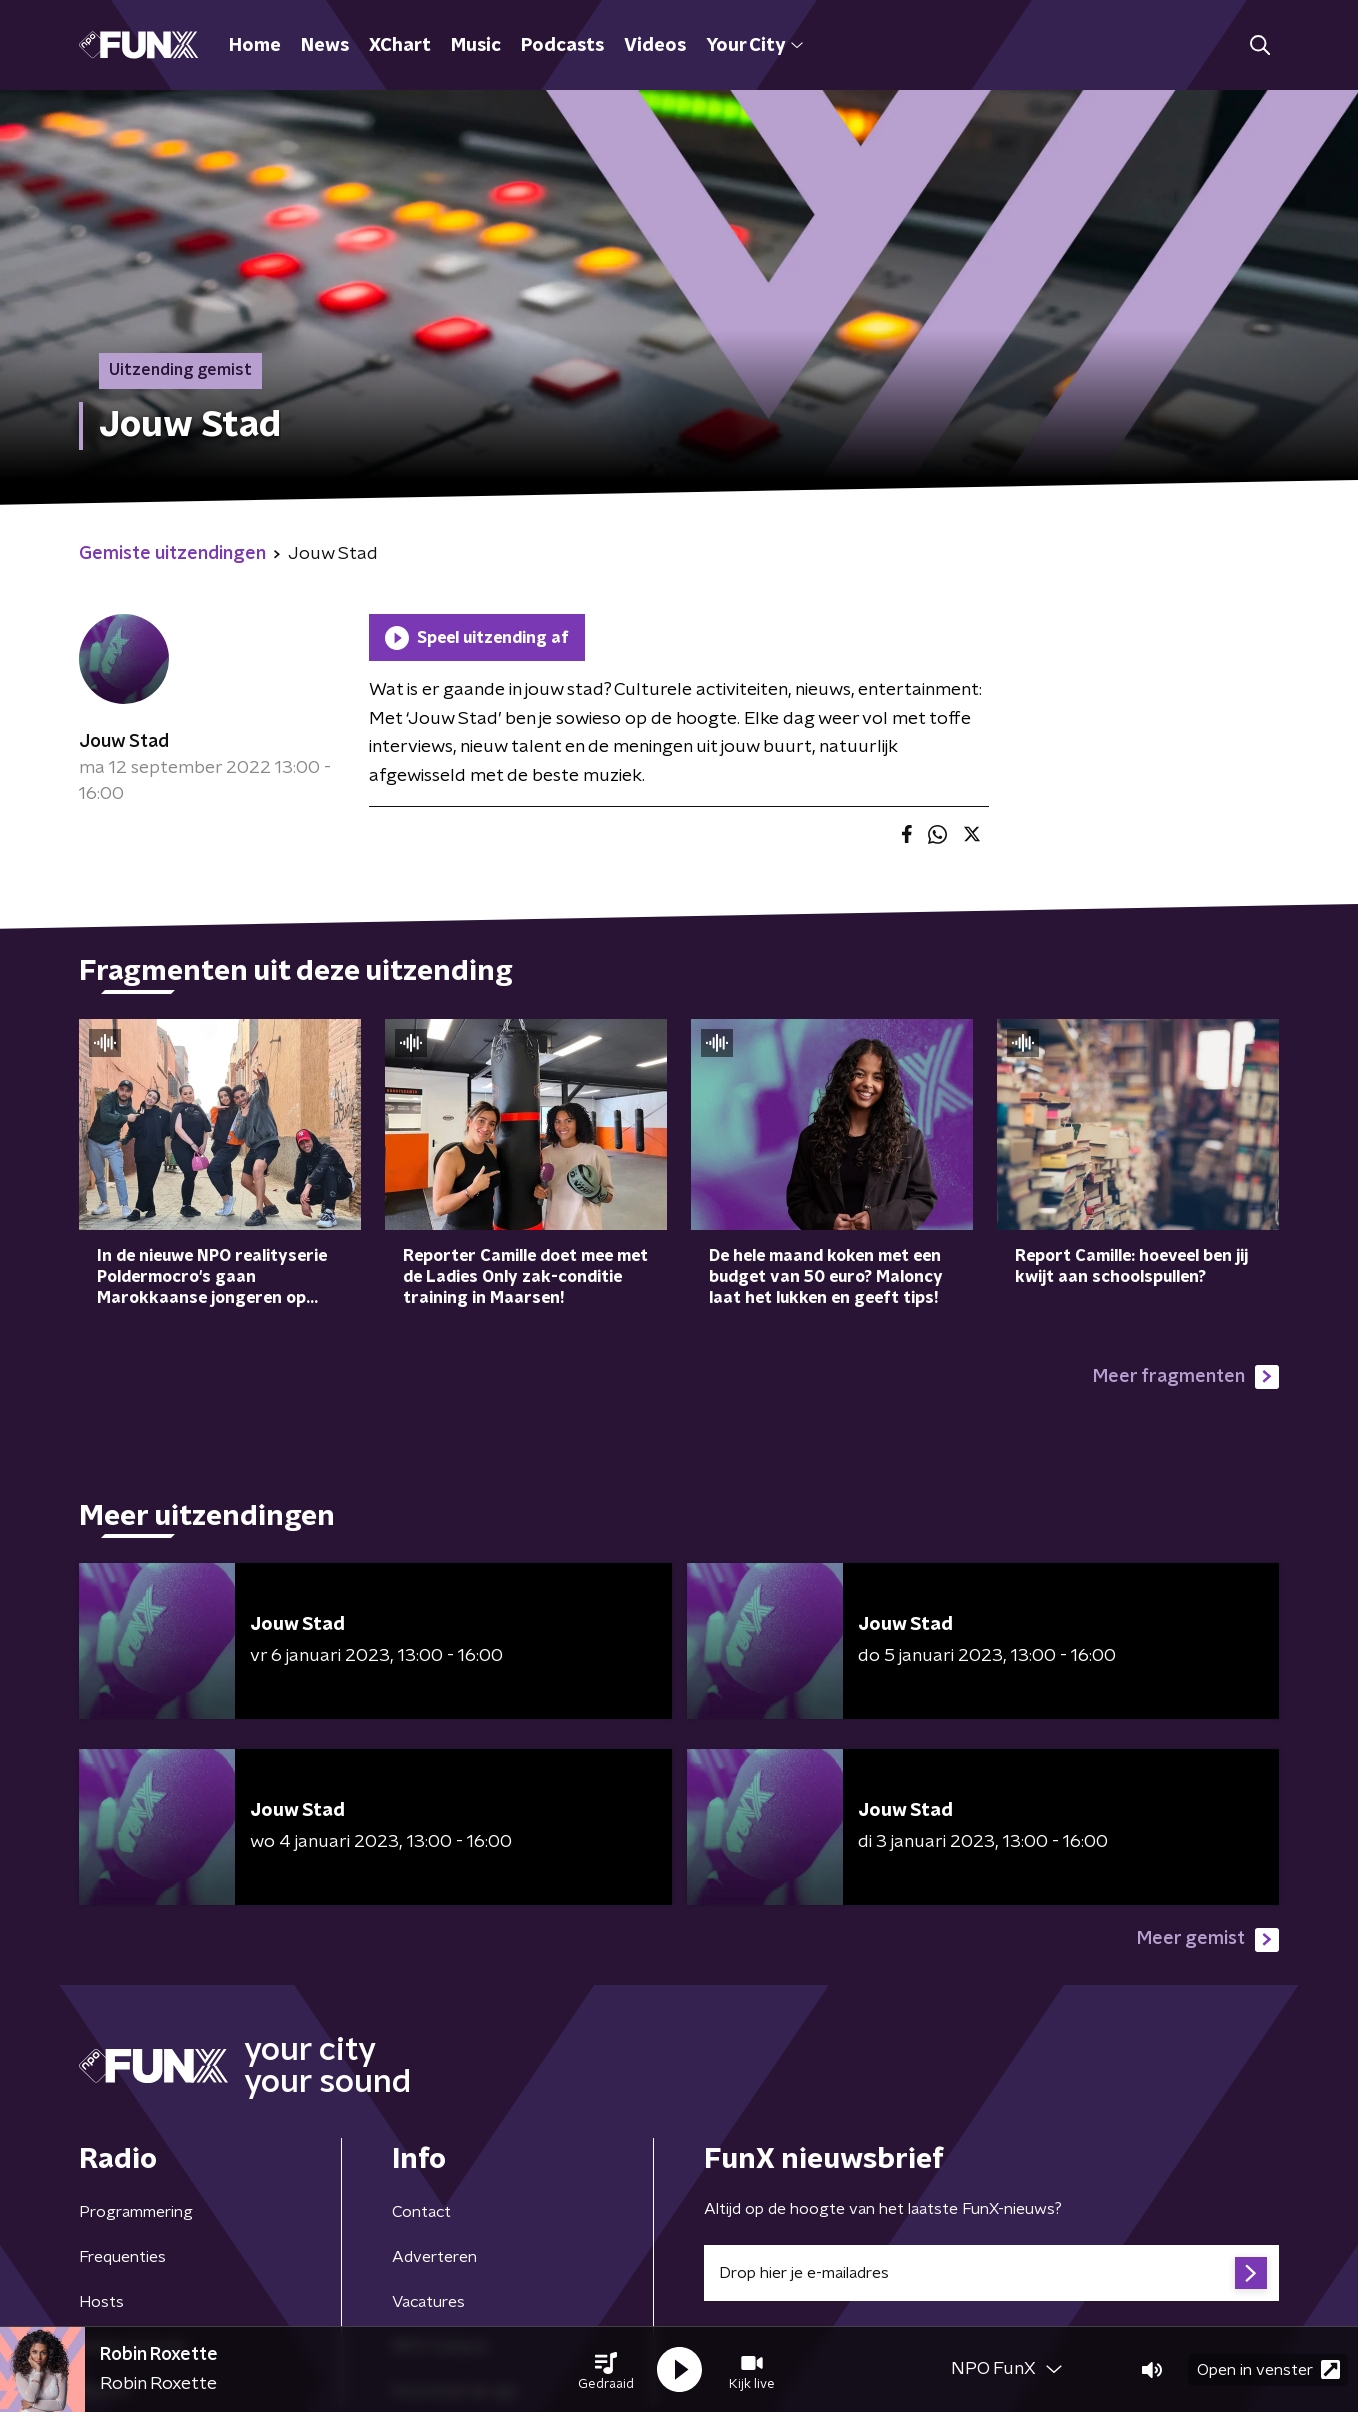 This screenshot has height=2412, width=1358. Describe the element at coordinates (325, 46) in the screenshot. I see `News` at that location.